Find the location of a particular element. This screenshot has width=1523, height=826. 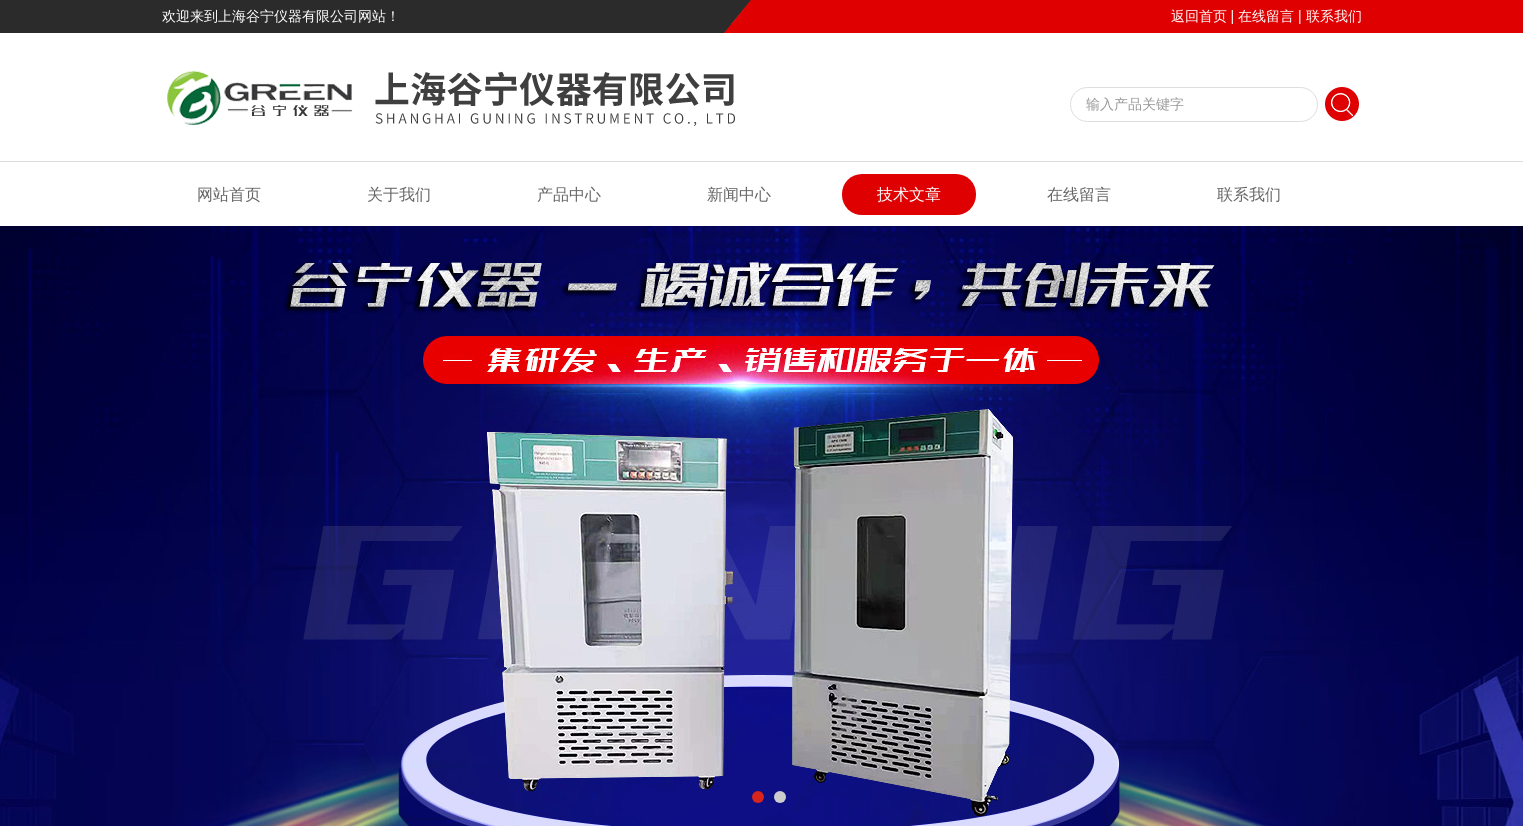

在线留言 is located at coordinates (1266, 16).